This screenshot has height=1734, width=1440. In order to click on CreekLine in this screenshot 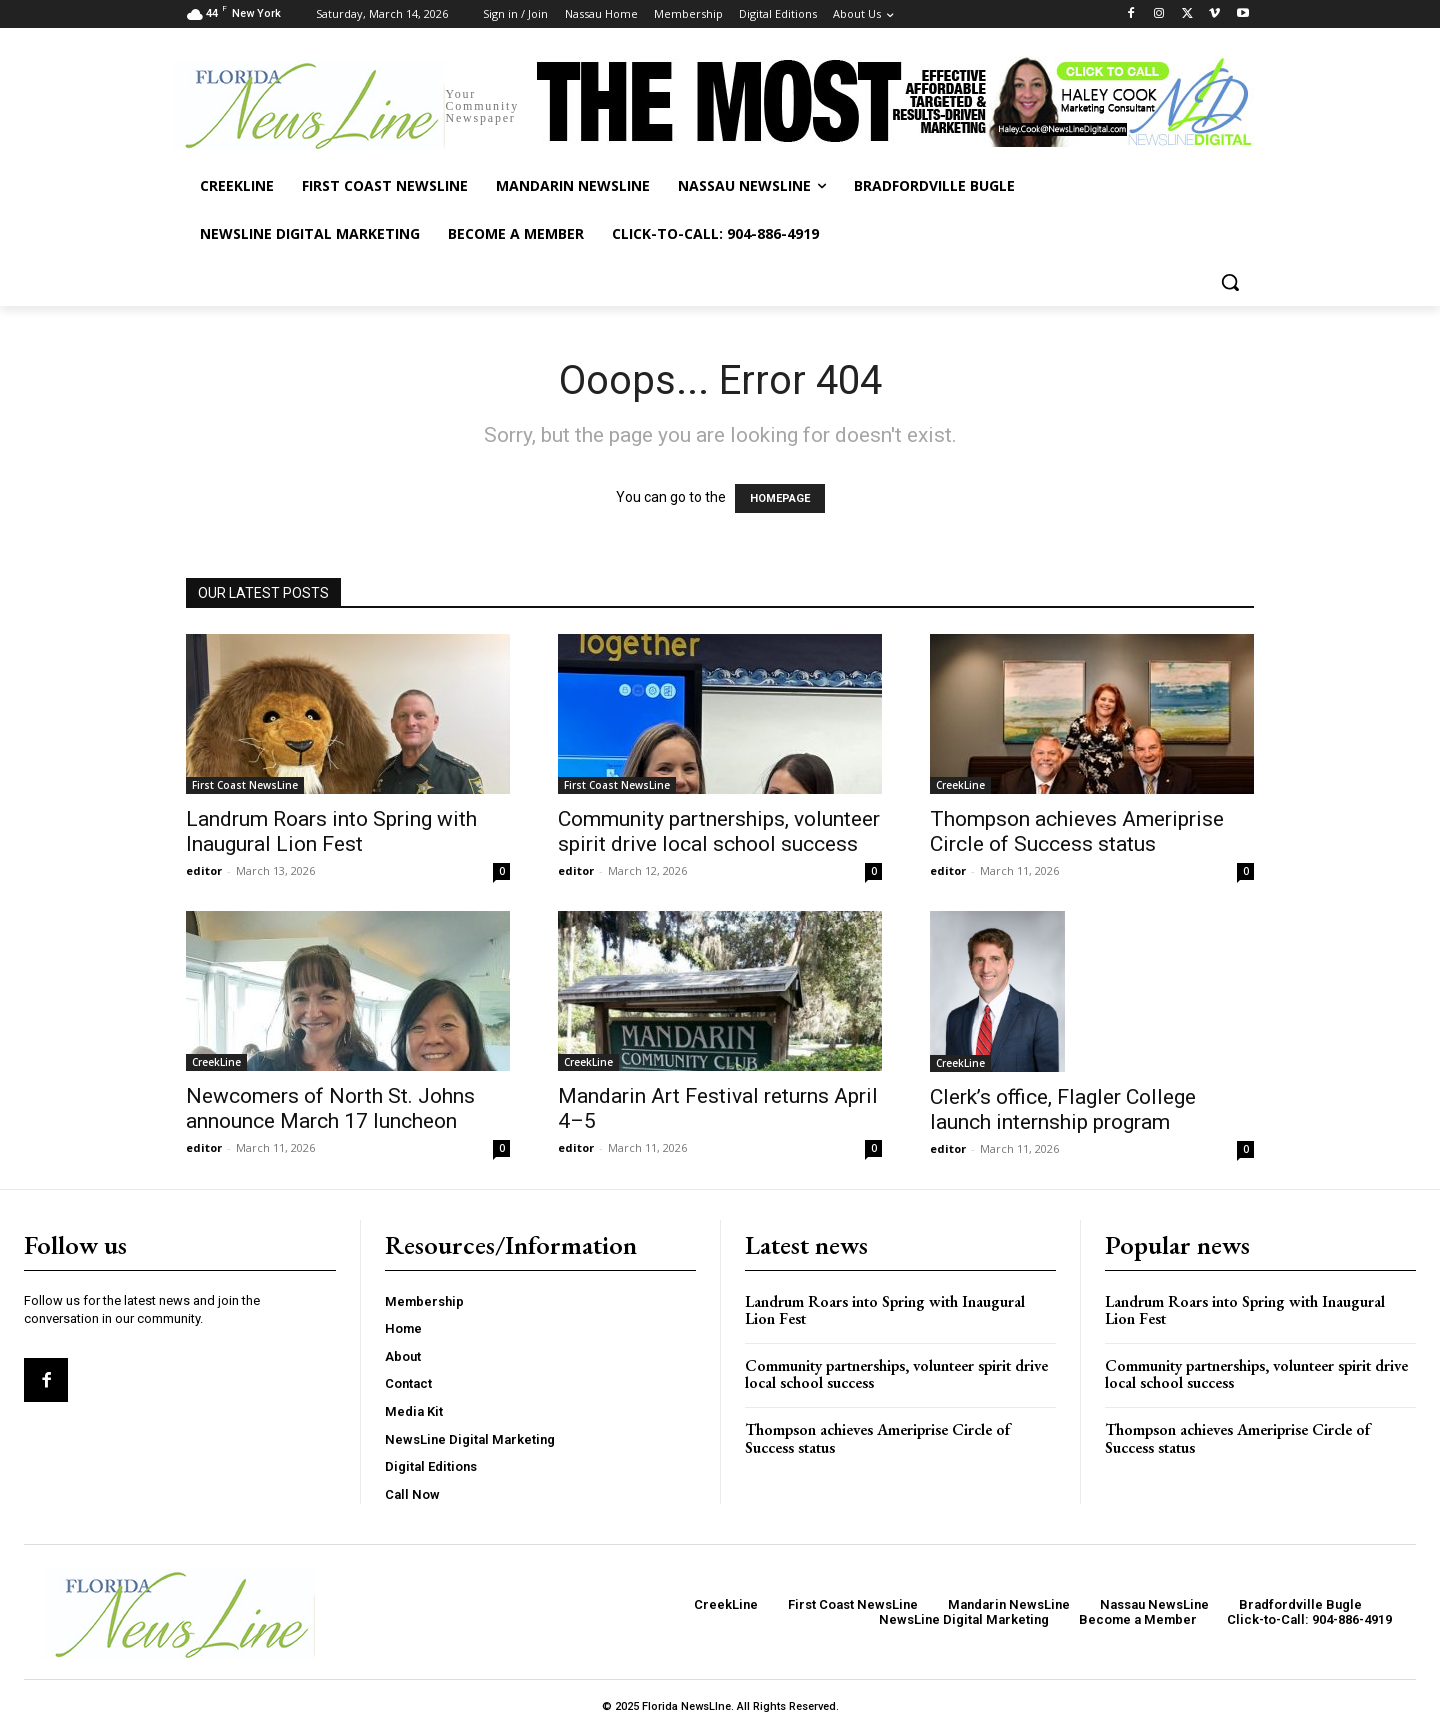, I will do `click(960, 785)`.